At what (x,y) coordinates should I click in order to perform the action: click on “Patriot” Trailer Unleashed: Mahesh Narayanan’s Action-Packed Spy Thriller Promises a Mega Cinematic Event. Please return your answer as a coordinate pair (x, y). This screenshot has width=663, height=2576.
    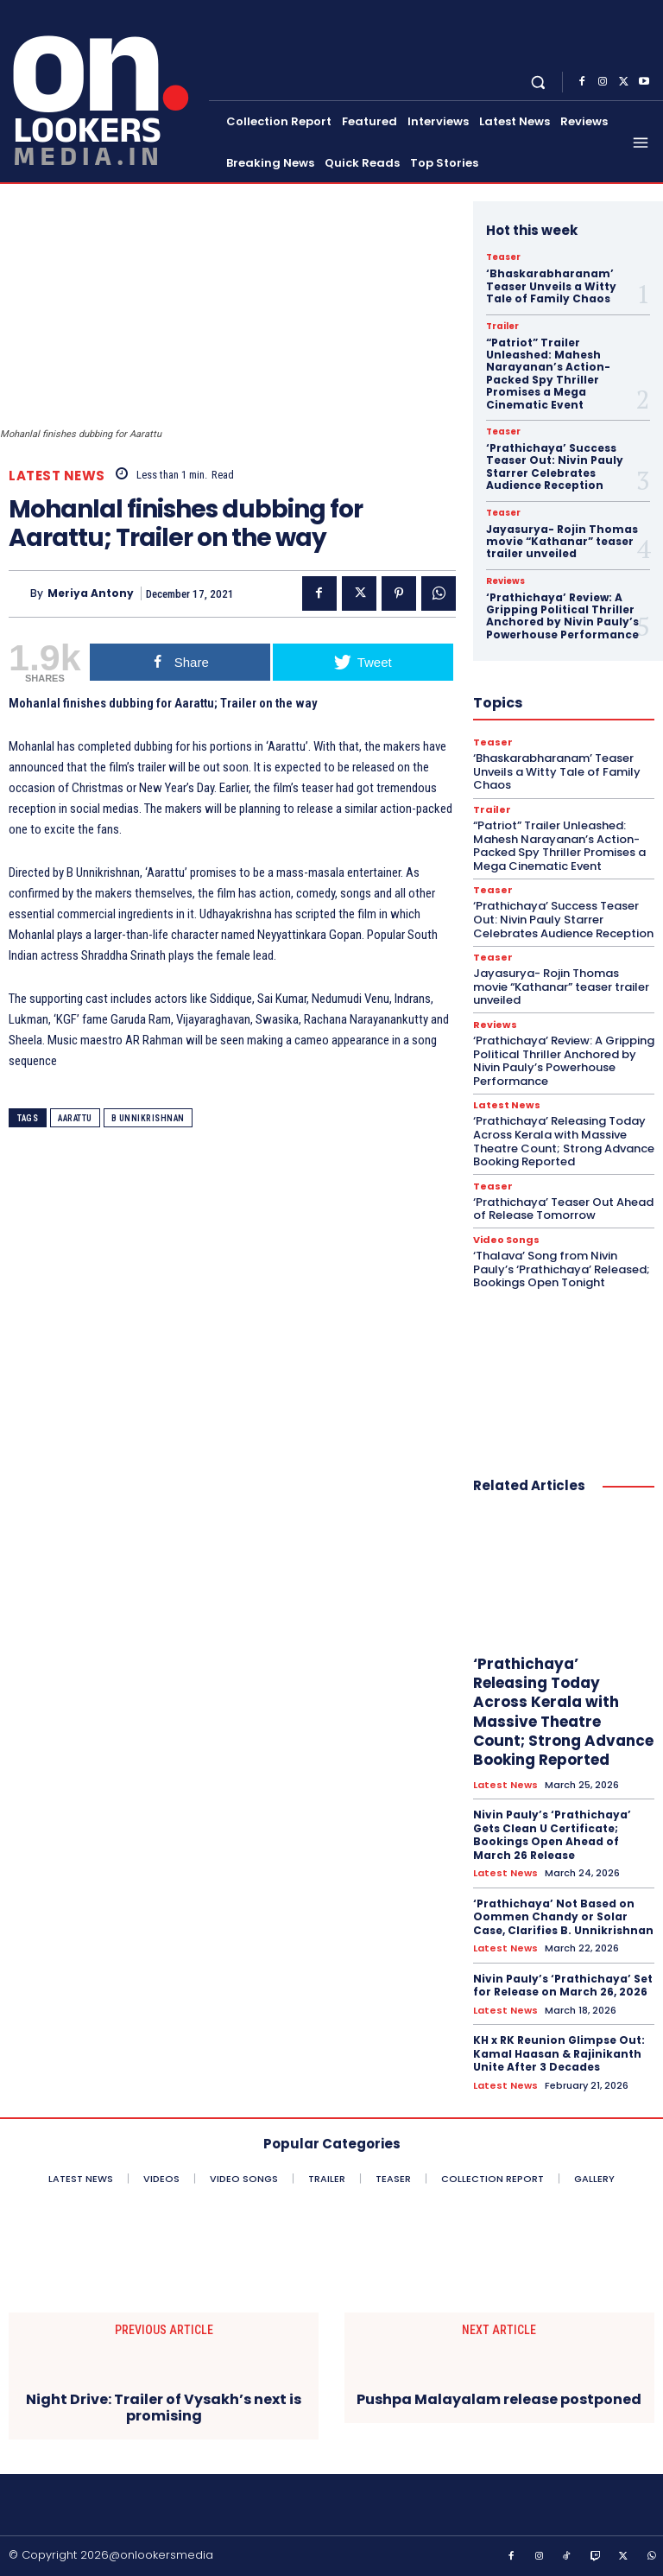
    Looking at the image, I should click on (548, 373).